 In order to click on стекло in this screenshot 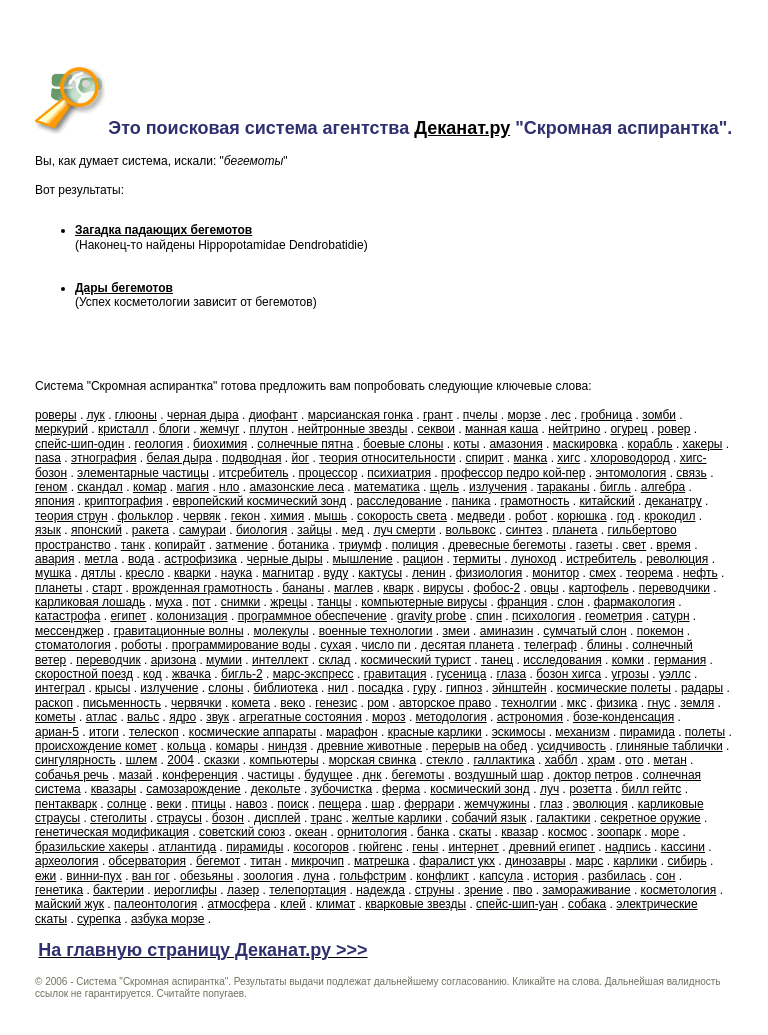, I will do `click(444, 760)`.